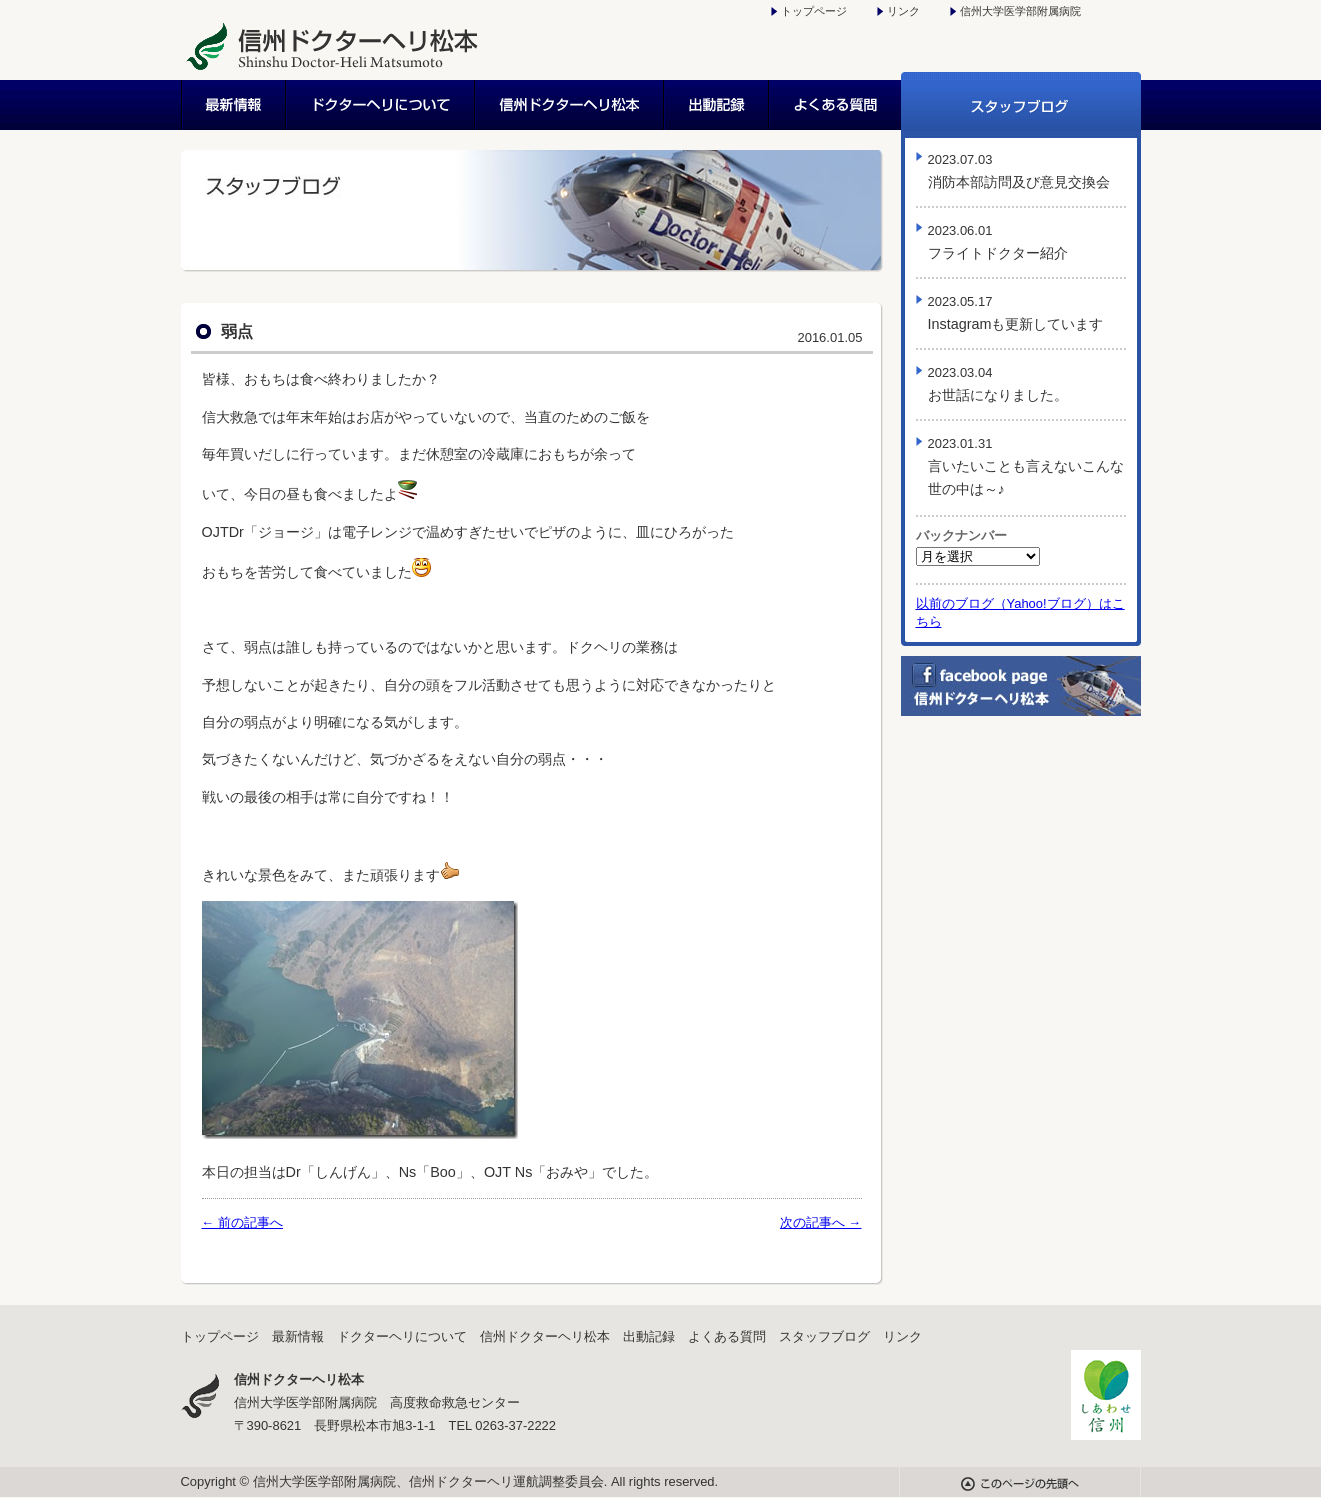 The image size is (1321, 1498). Describe the element at coordinates (717, 105) in the screenshot. I see `出動記録` at that location.